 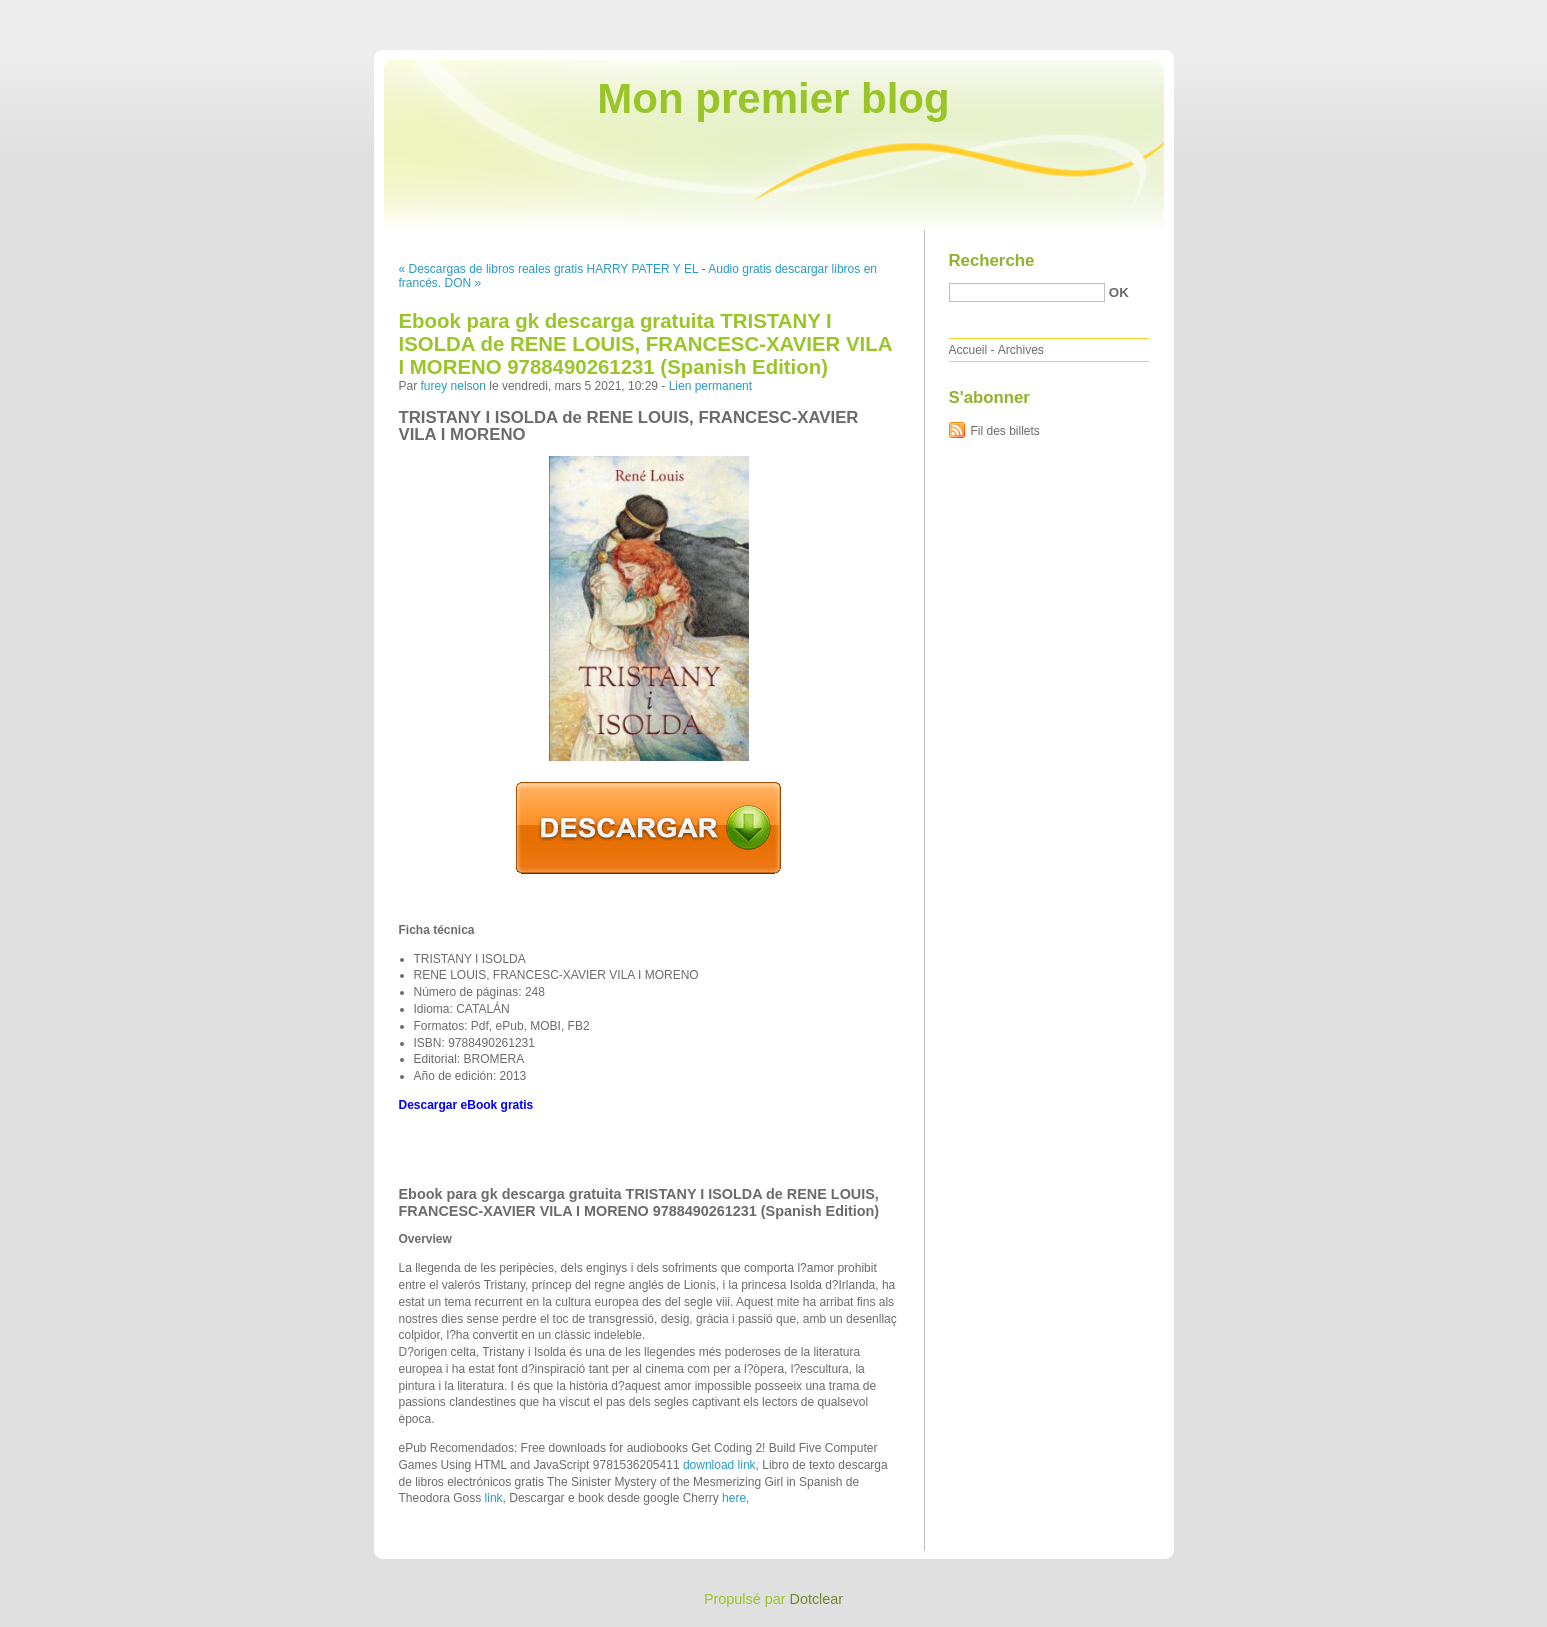 I want to click on Aller au contenu, so click(x=1301, y=14).